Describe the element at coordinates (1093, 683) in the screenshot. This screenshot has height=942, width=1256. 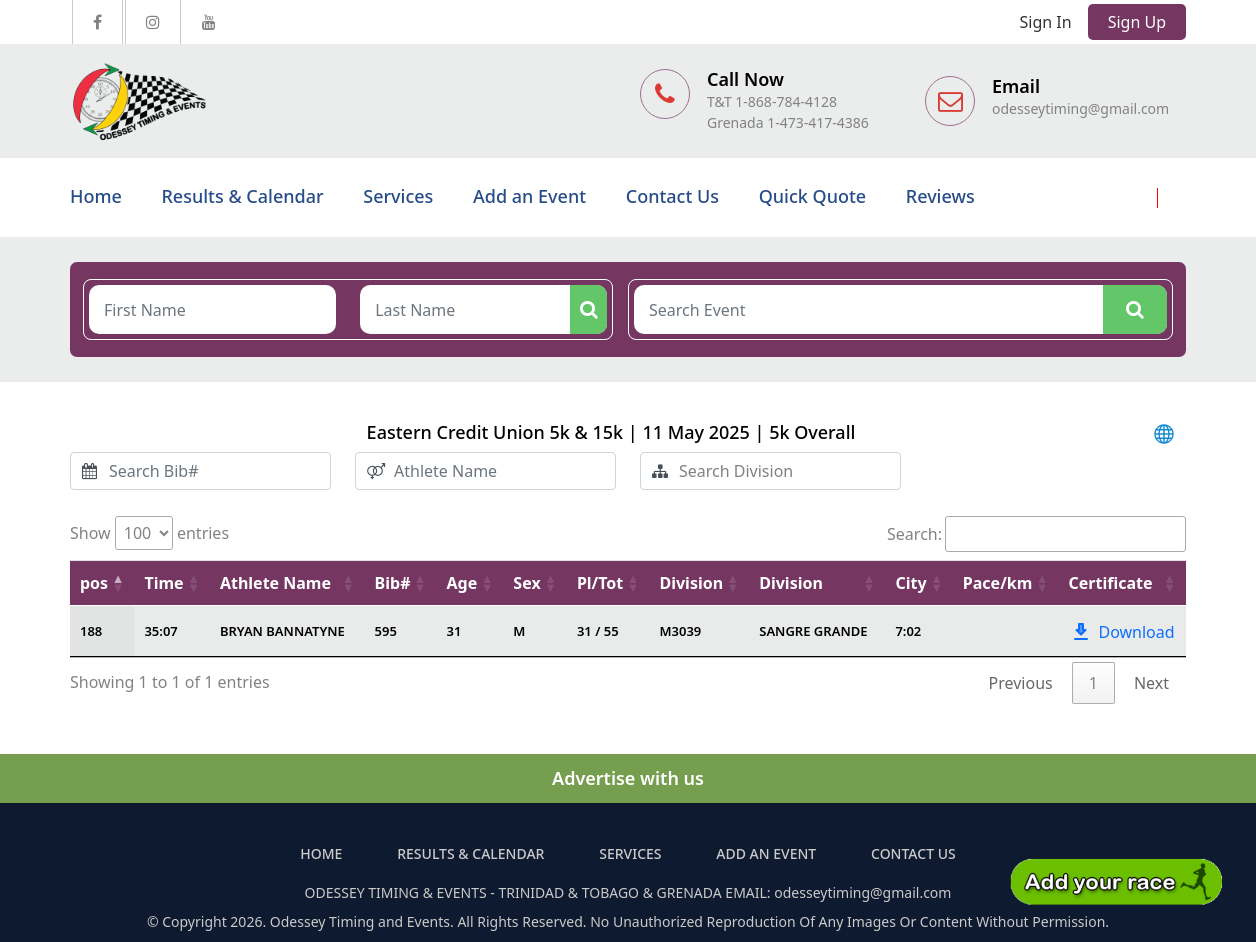
I see `1 [link]` at that location.